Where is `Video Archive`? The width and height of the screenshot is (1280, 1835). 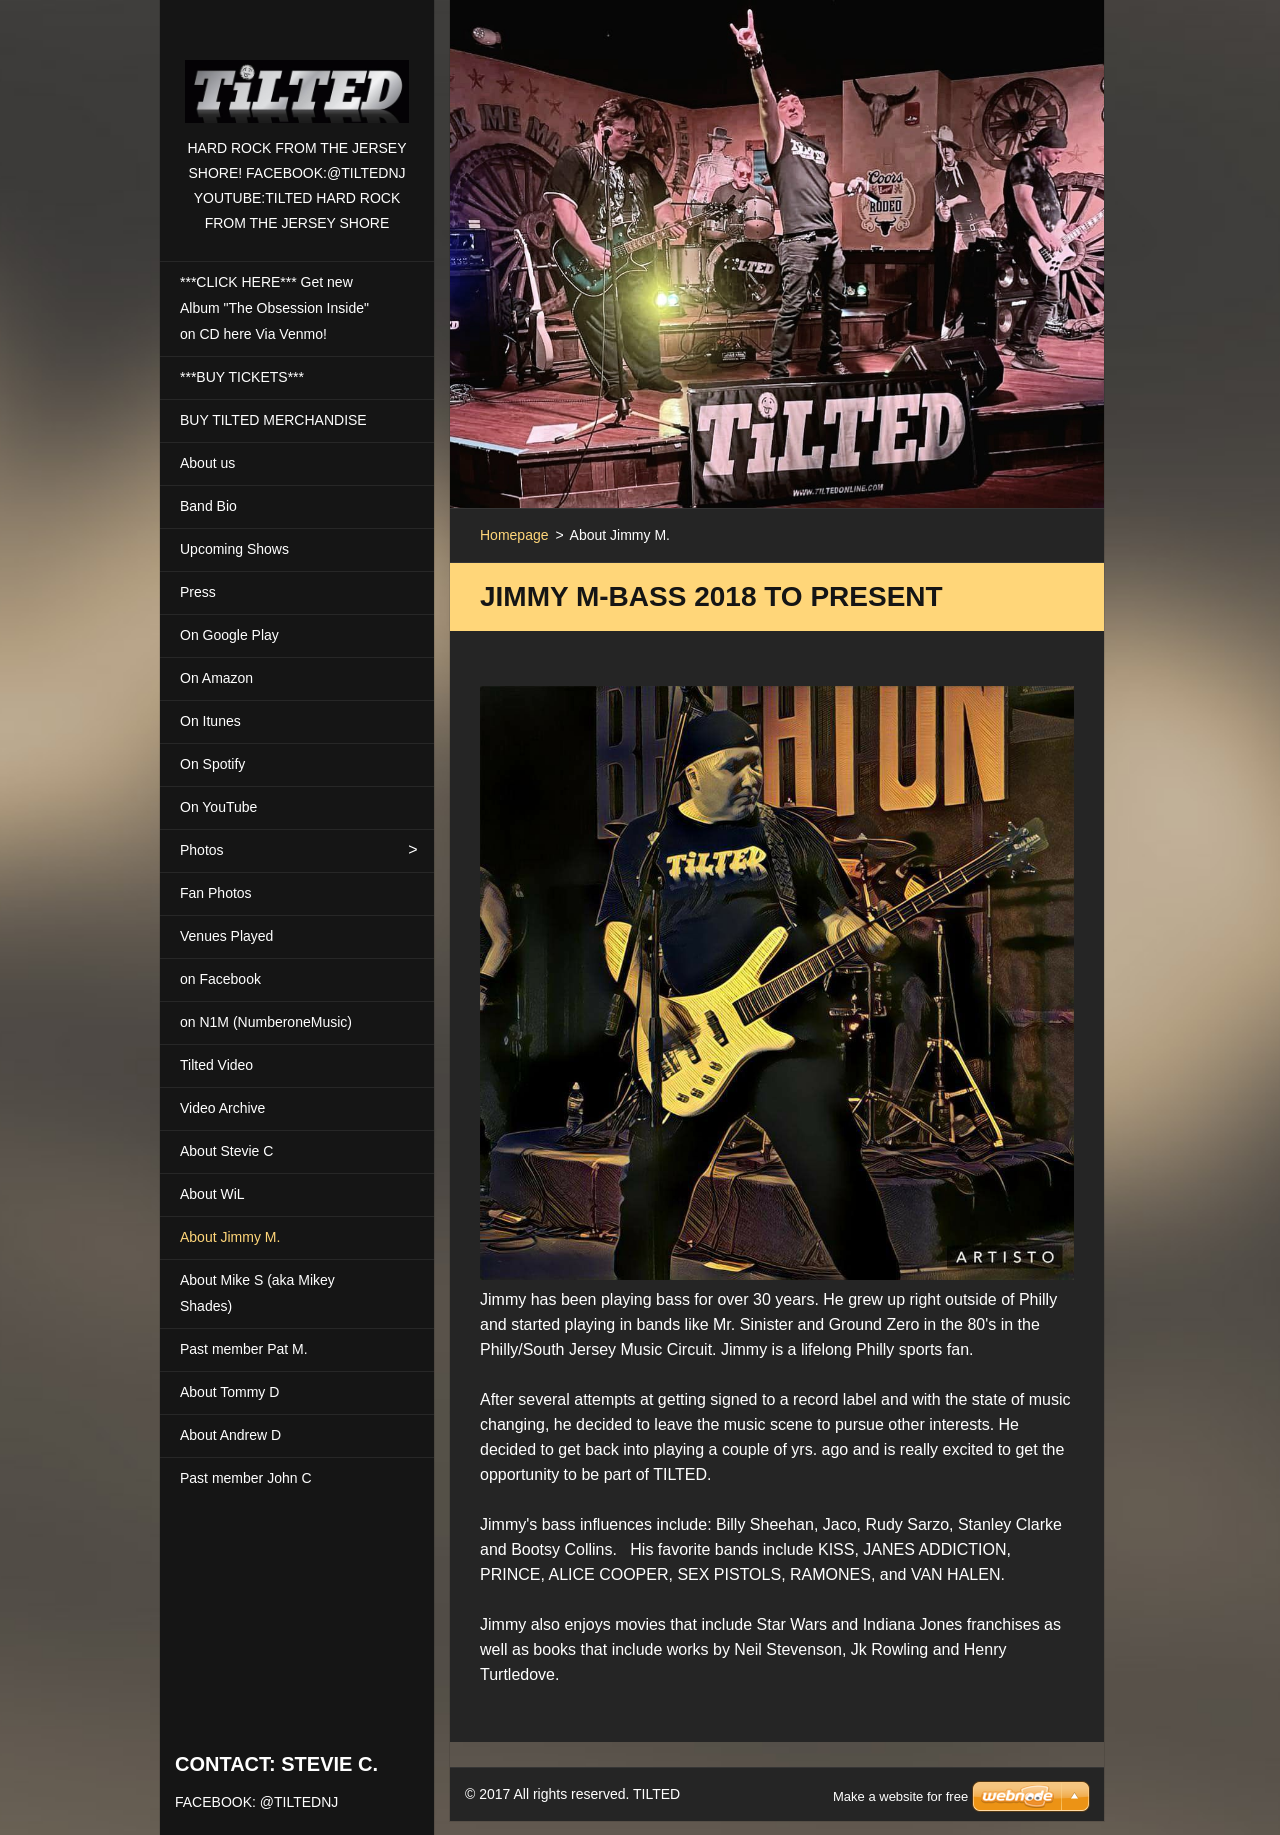 Video Archive is located at coordinates (222, 1108).